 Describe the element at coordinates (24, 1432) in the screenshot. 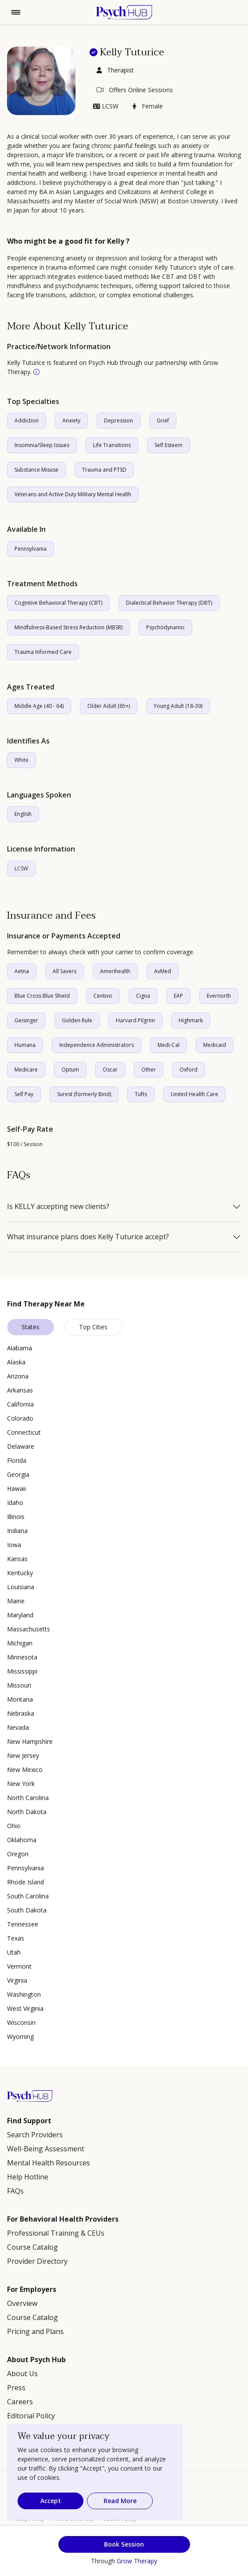

I see `Connecticut` at that location.